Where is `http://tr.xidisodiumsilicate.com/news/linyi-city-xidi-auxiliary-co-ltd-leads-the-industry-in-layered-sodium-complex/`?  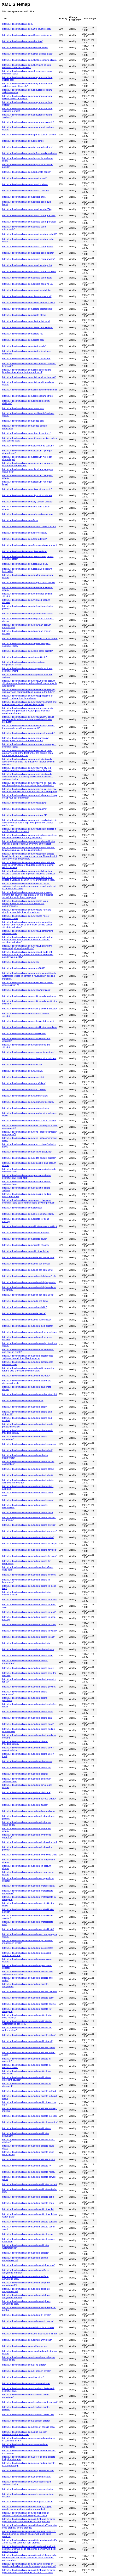
http://tr.xidisodiumsilicate.com/news/linyi-city-xidi-auxiliary-co-ltd-leads-the-industry-in-layered-sodium-complex/ is located at coordinates (28, 761).